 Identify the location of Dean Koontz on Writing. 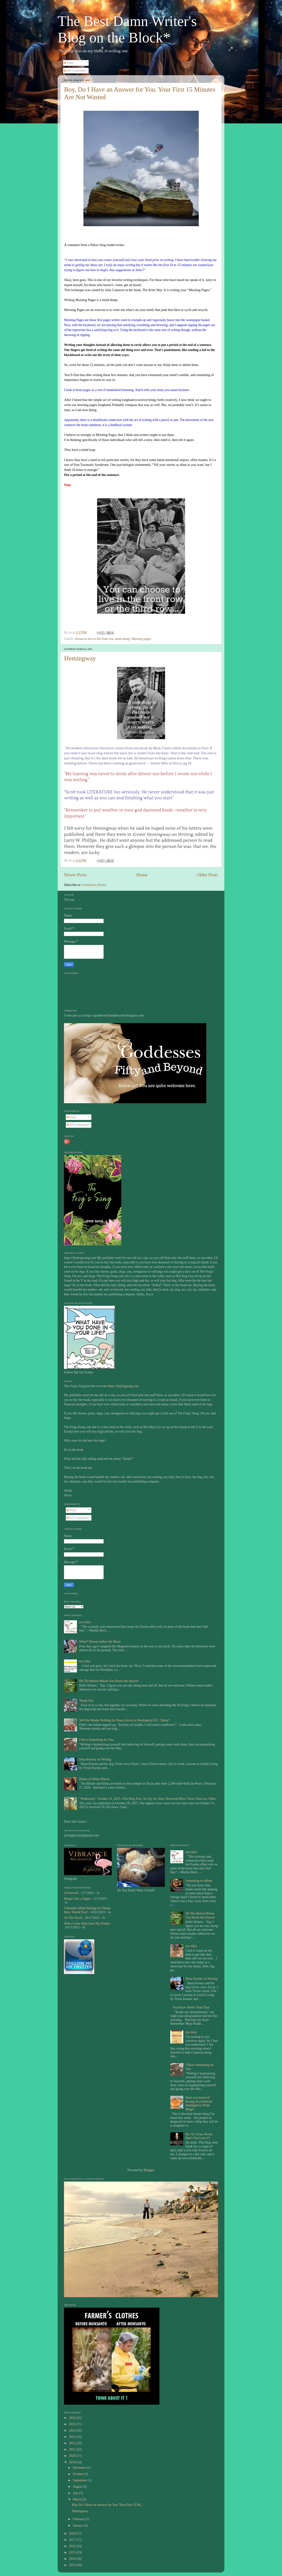
(95, 1759).